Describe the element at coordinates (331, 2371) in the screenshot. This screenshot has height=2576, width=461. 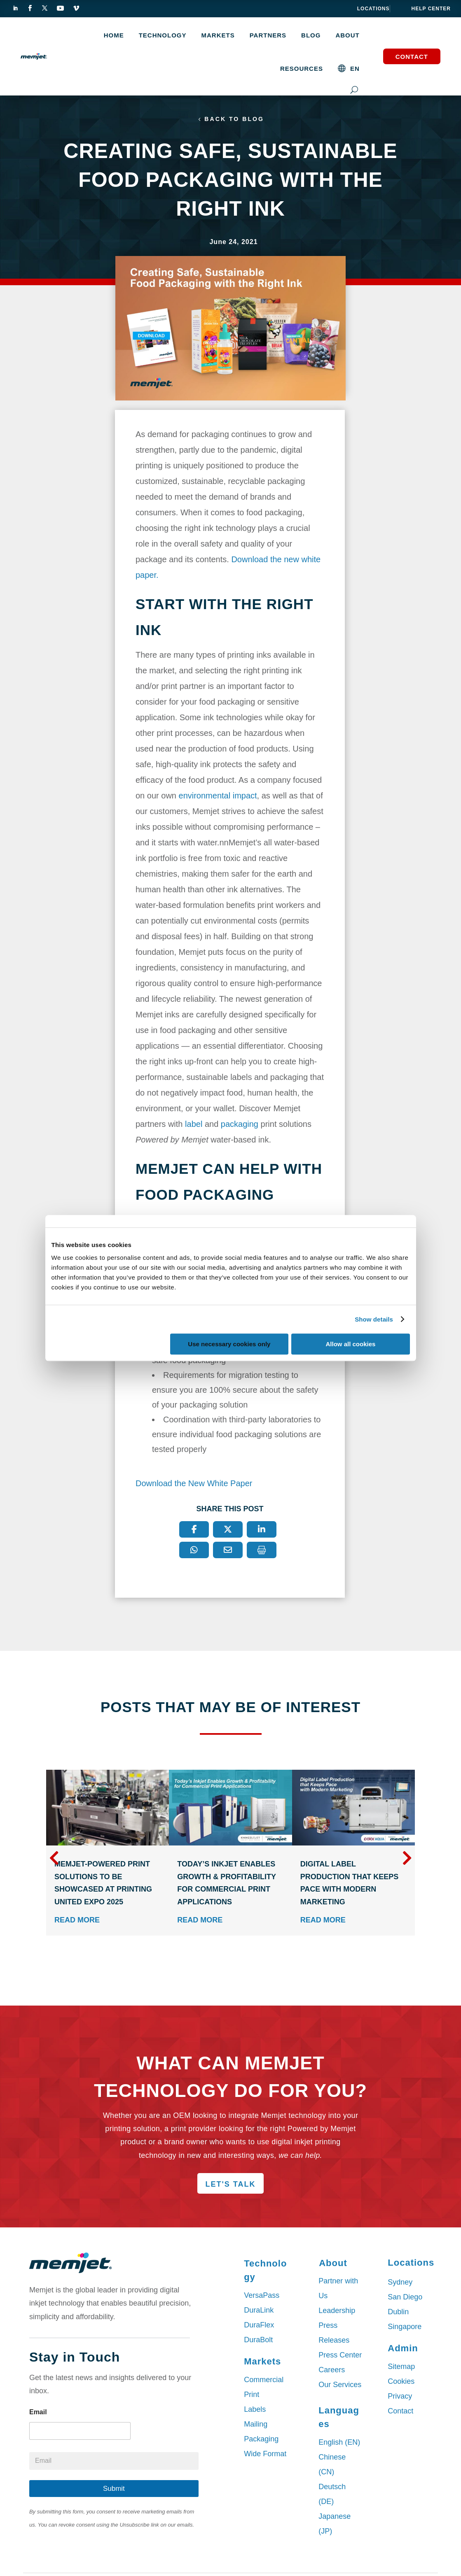
I see `Careers` at that location.